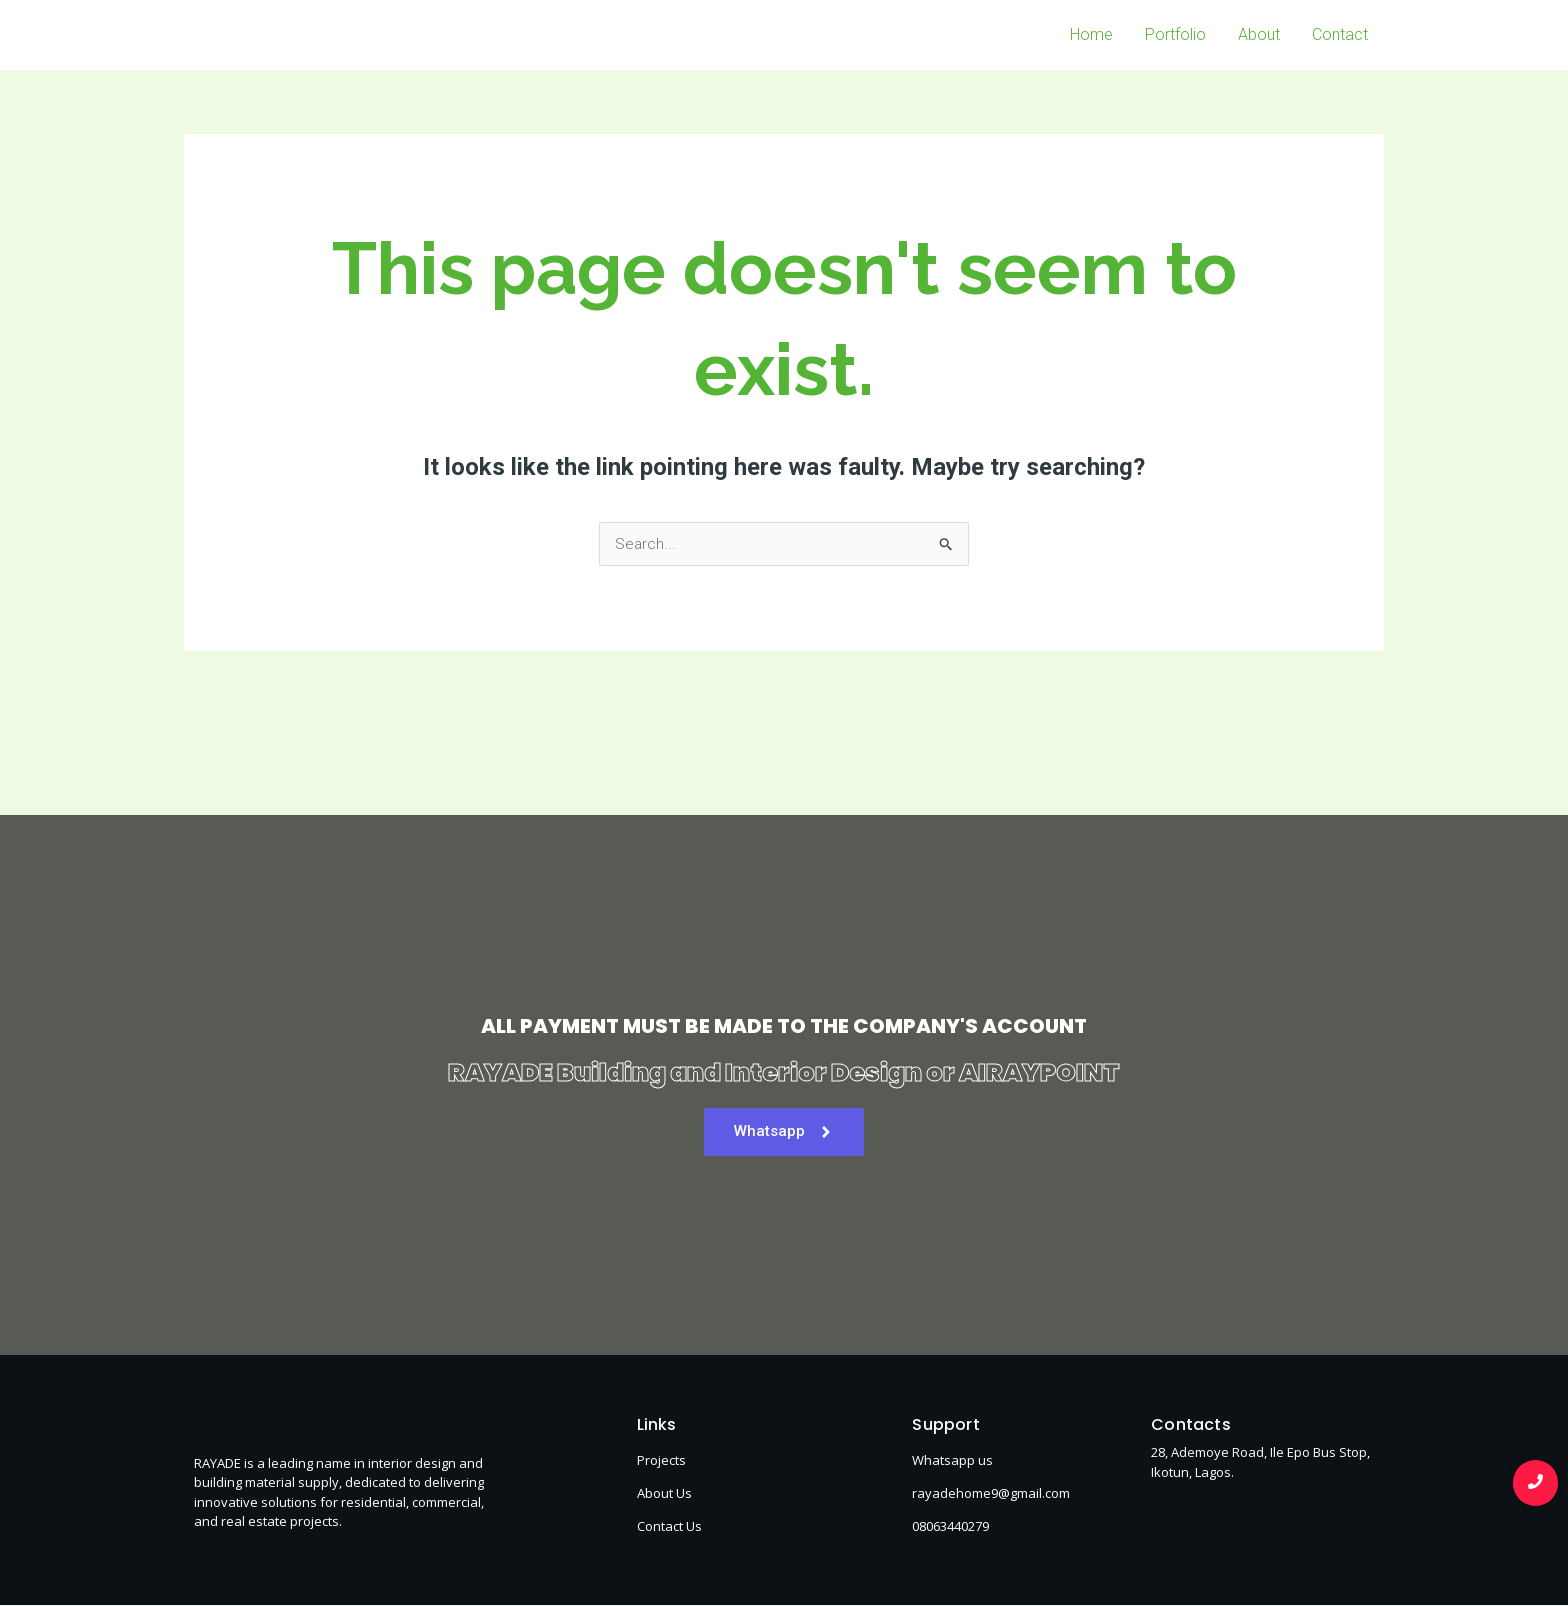  What do you see at coordinates (1175, 34) in the screenshot?
I see `Portfolio` at bounding box center [1175, 34].